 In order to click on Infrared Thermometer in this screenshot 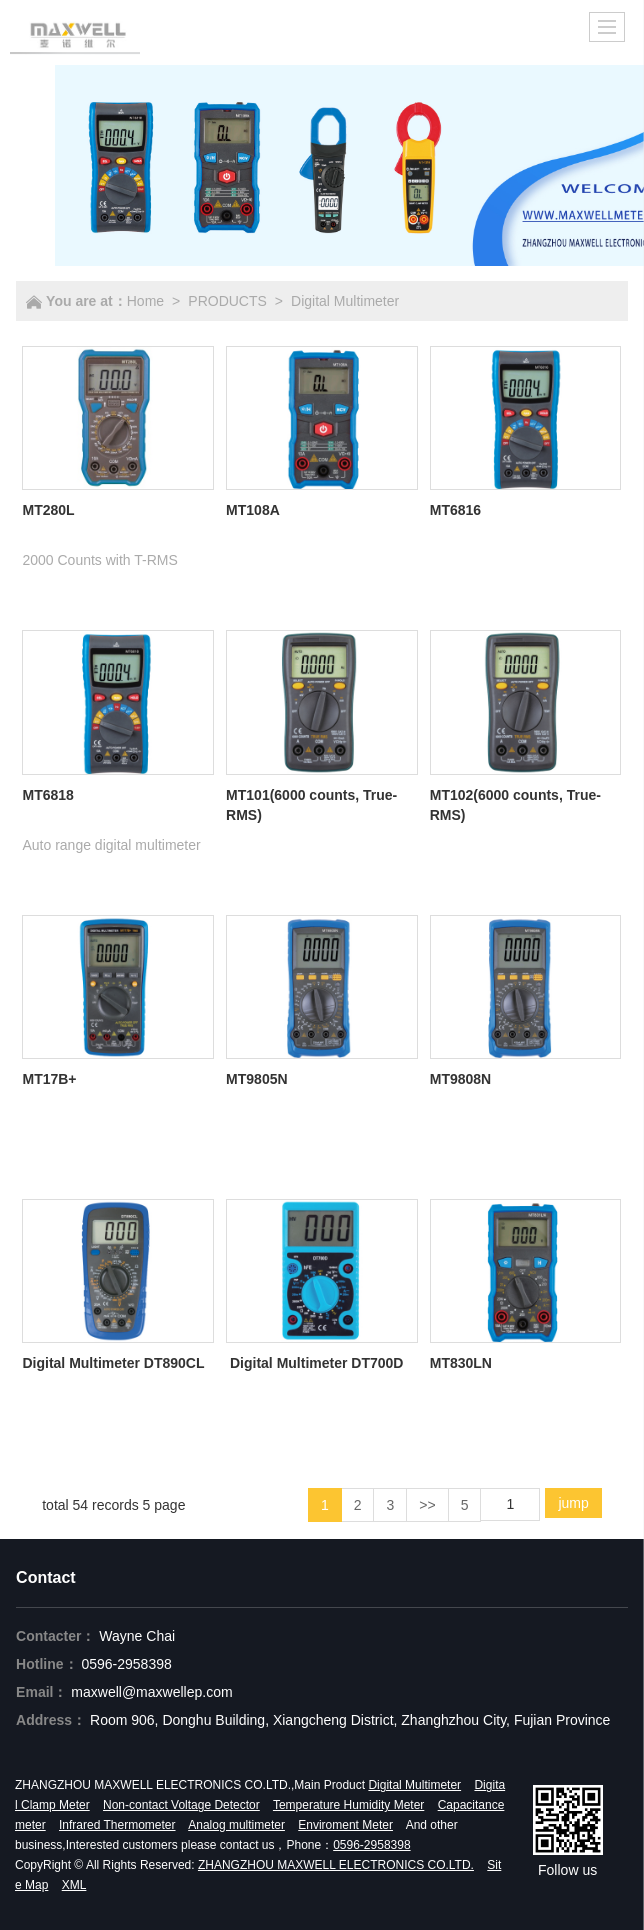, I will do `click(117, 1825)`.